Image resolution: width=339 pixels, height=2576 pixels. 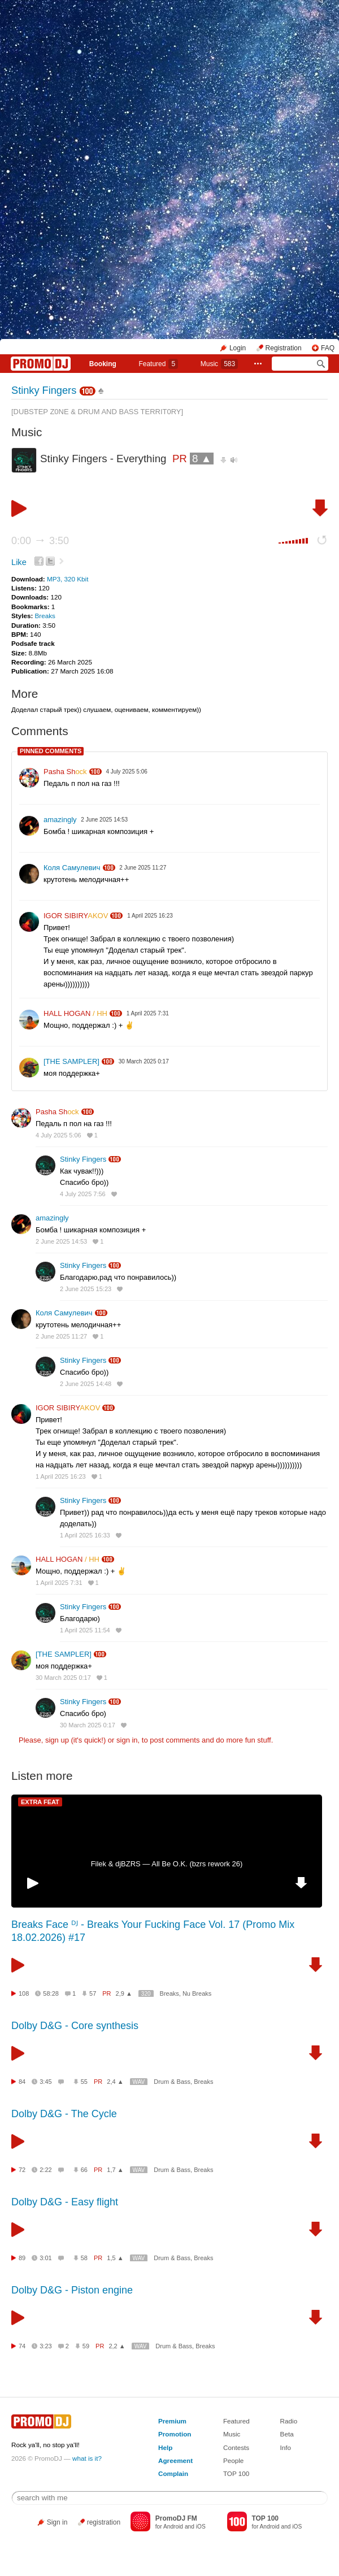 What do you see at coordinates (63, 1677) in the screenshot?
I see `30 March 2025 0:17` at bounding box center [63, 1677].